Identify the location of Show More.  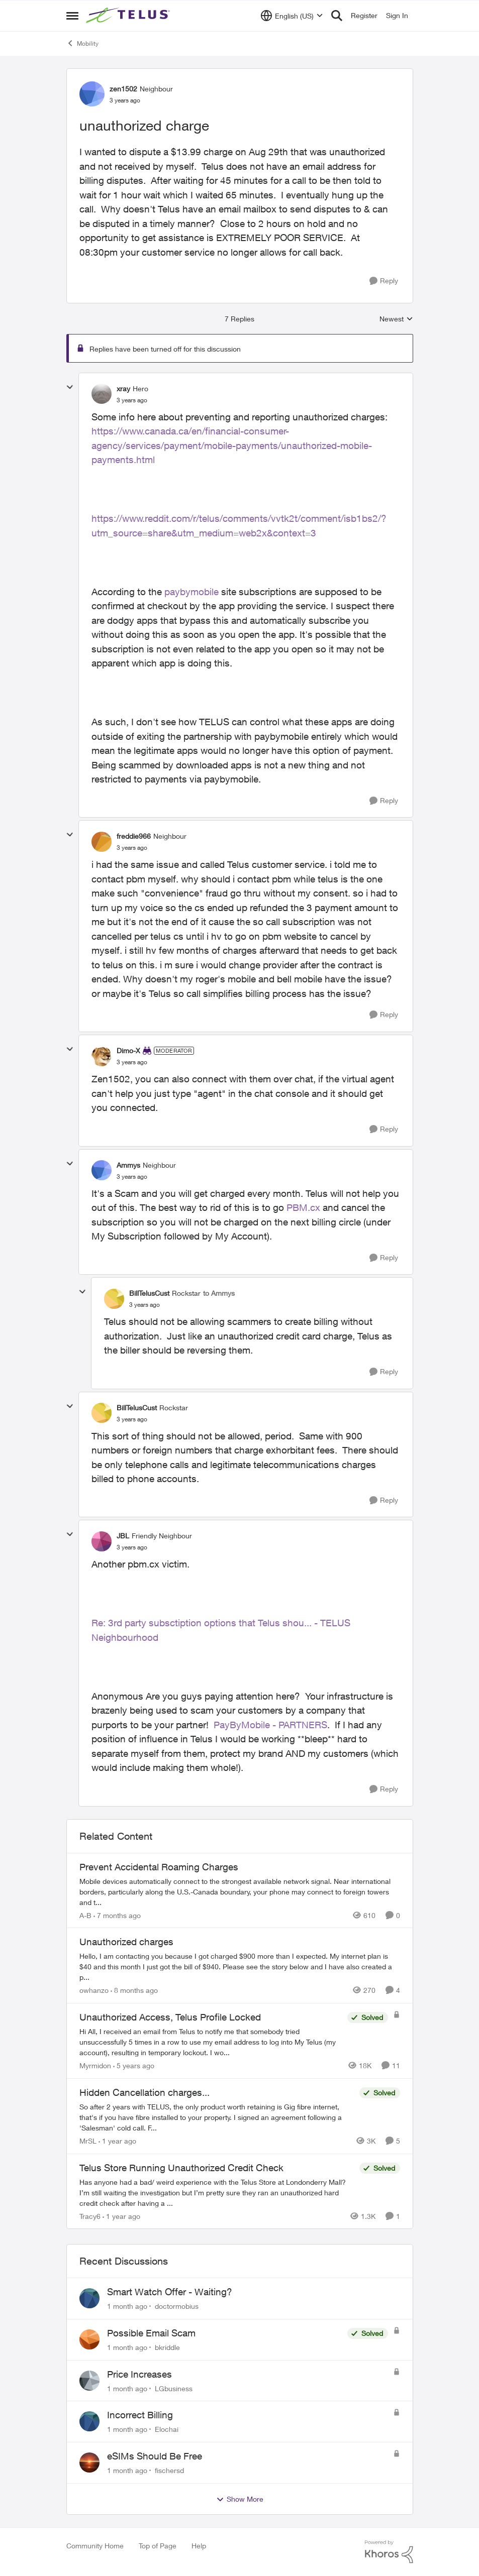
(239, 2499).